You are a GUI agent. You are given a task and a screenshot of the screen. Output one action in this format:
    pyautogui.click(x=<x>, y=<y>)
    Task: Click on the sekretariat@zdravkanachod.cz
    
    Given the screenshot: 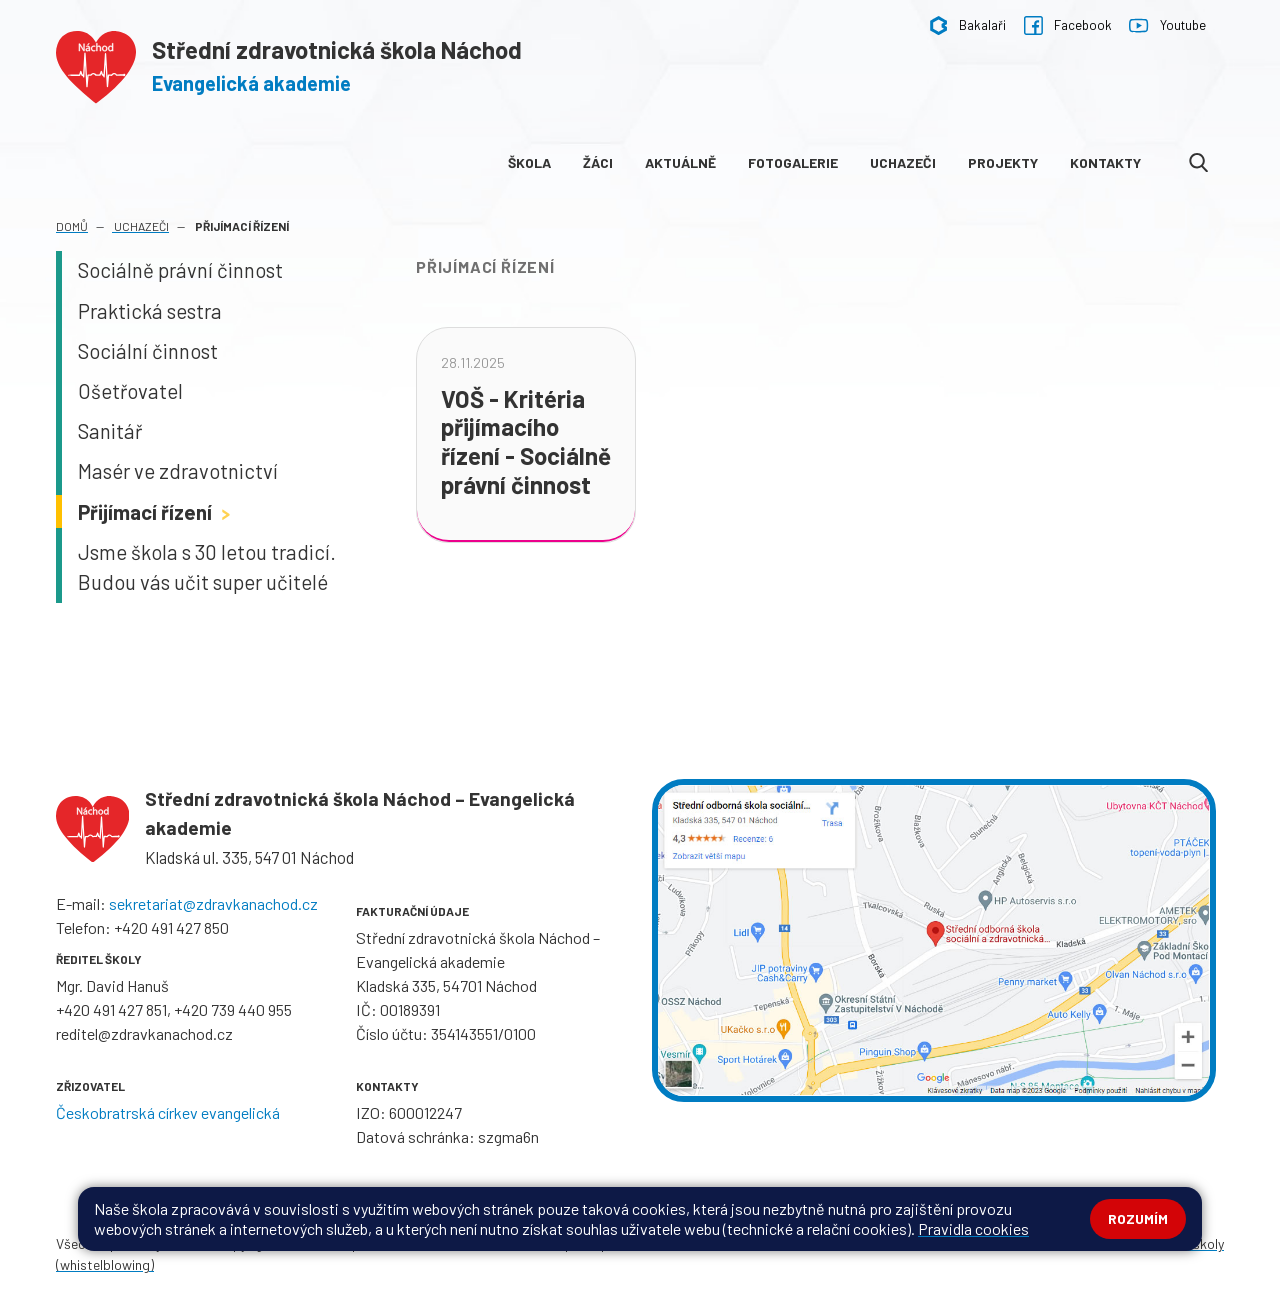 What is the action you would take?
    pyautogui.click(x=213, y=903)
    